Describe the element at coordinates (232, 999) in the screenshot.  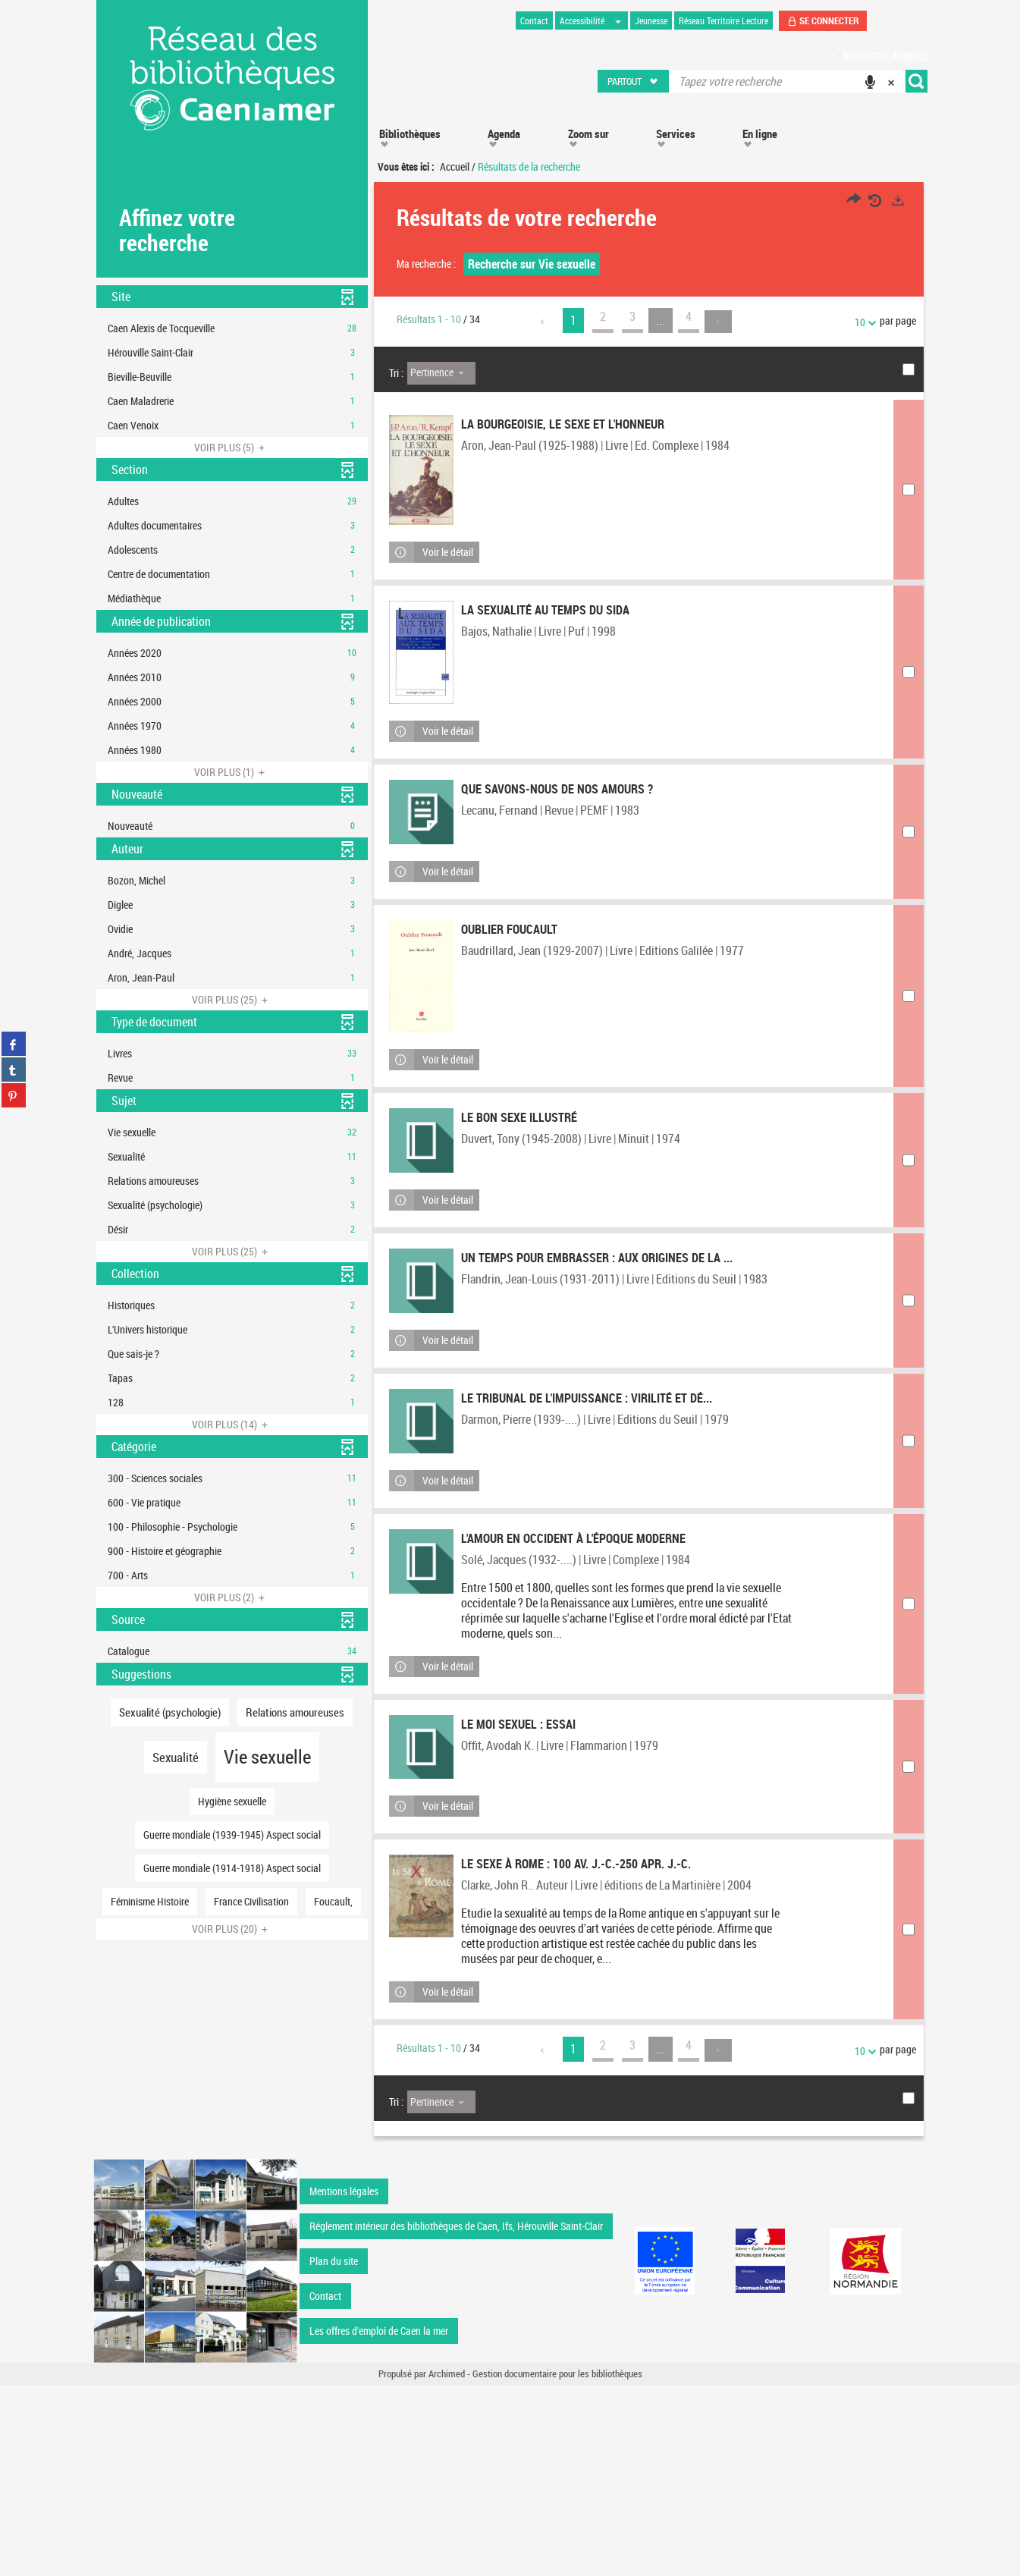
I see `(25)` at that location.